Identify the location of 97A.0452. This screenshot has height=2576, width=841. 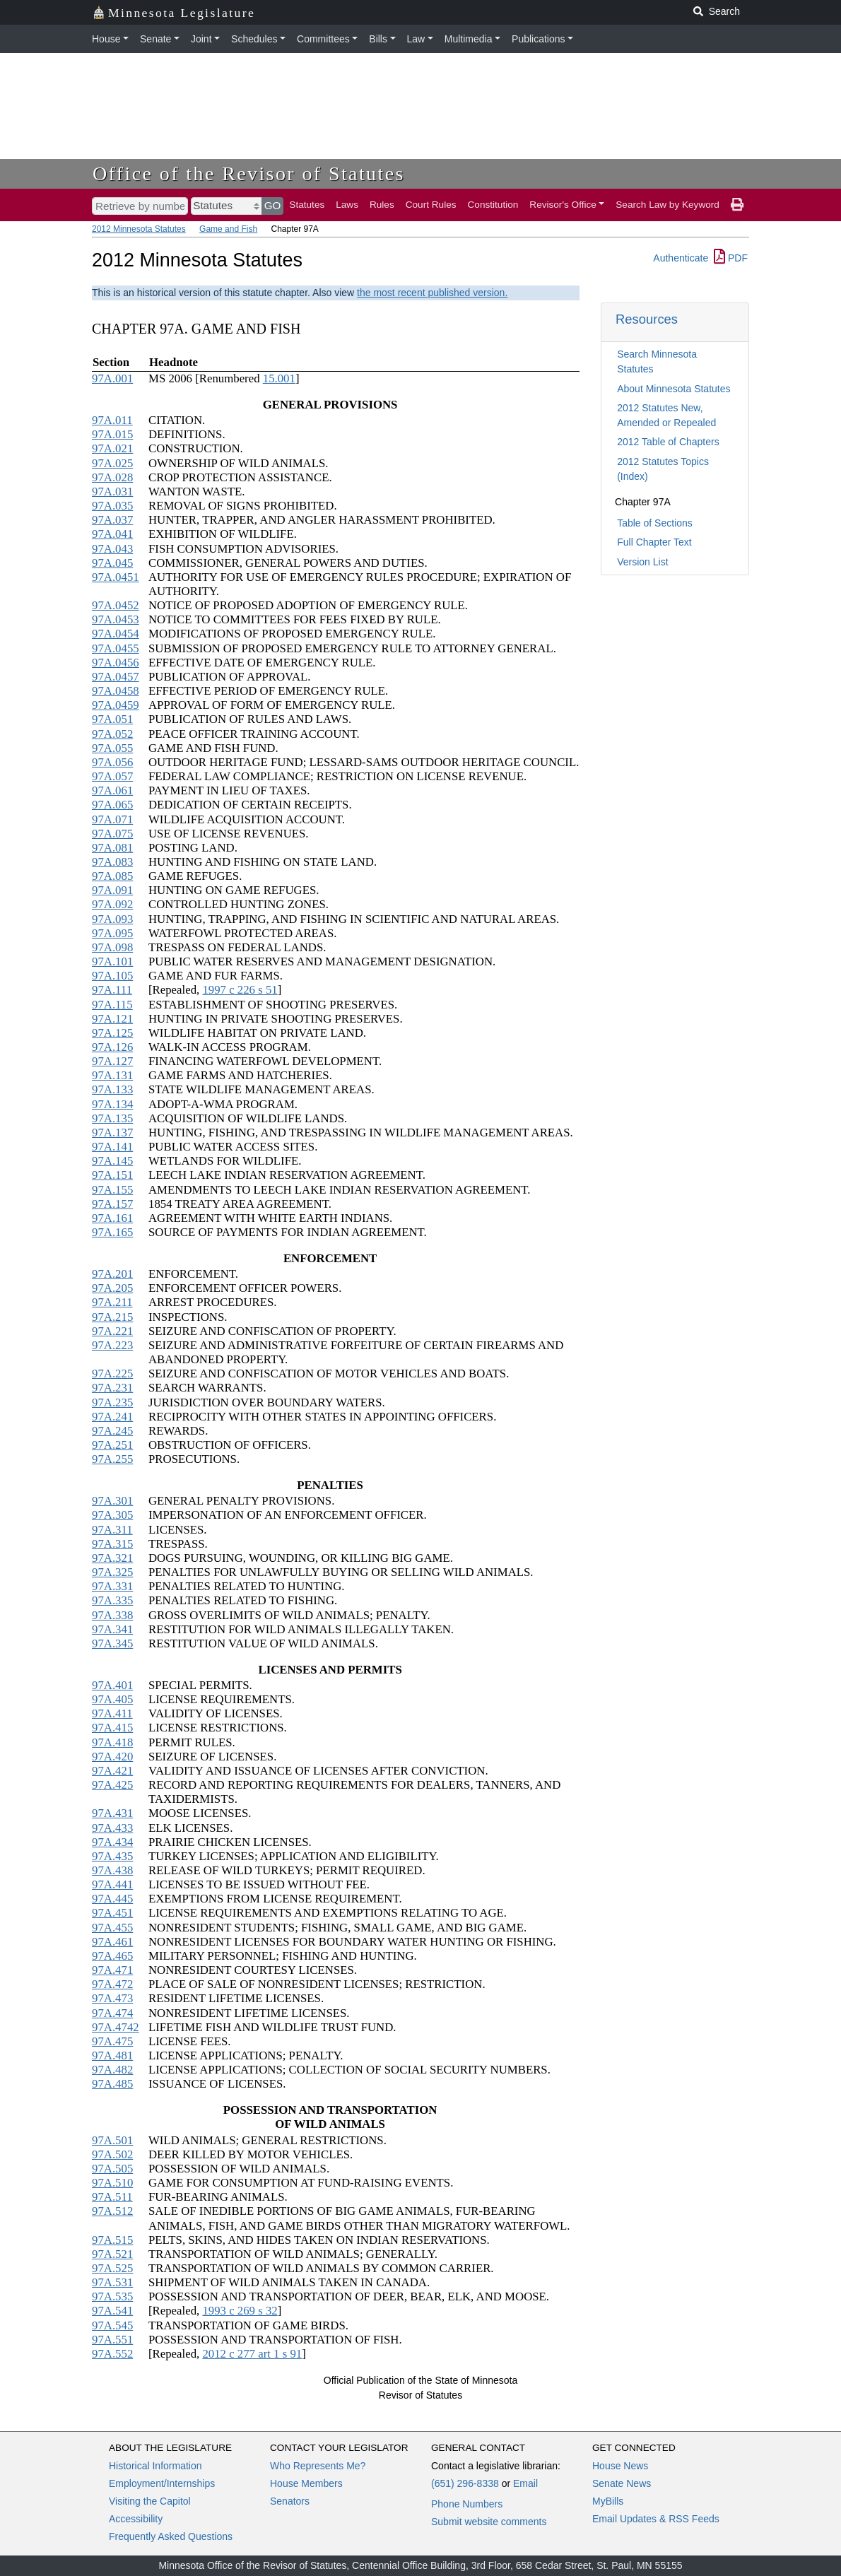
(115, 605).